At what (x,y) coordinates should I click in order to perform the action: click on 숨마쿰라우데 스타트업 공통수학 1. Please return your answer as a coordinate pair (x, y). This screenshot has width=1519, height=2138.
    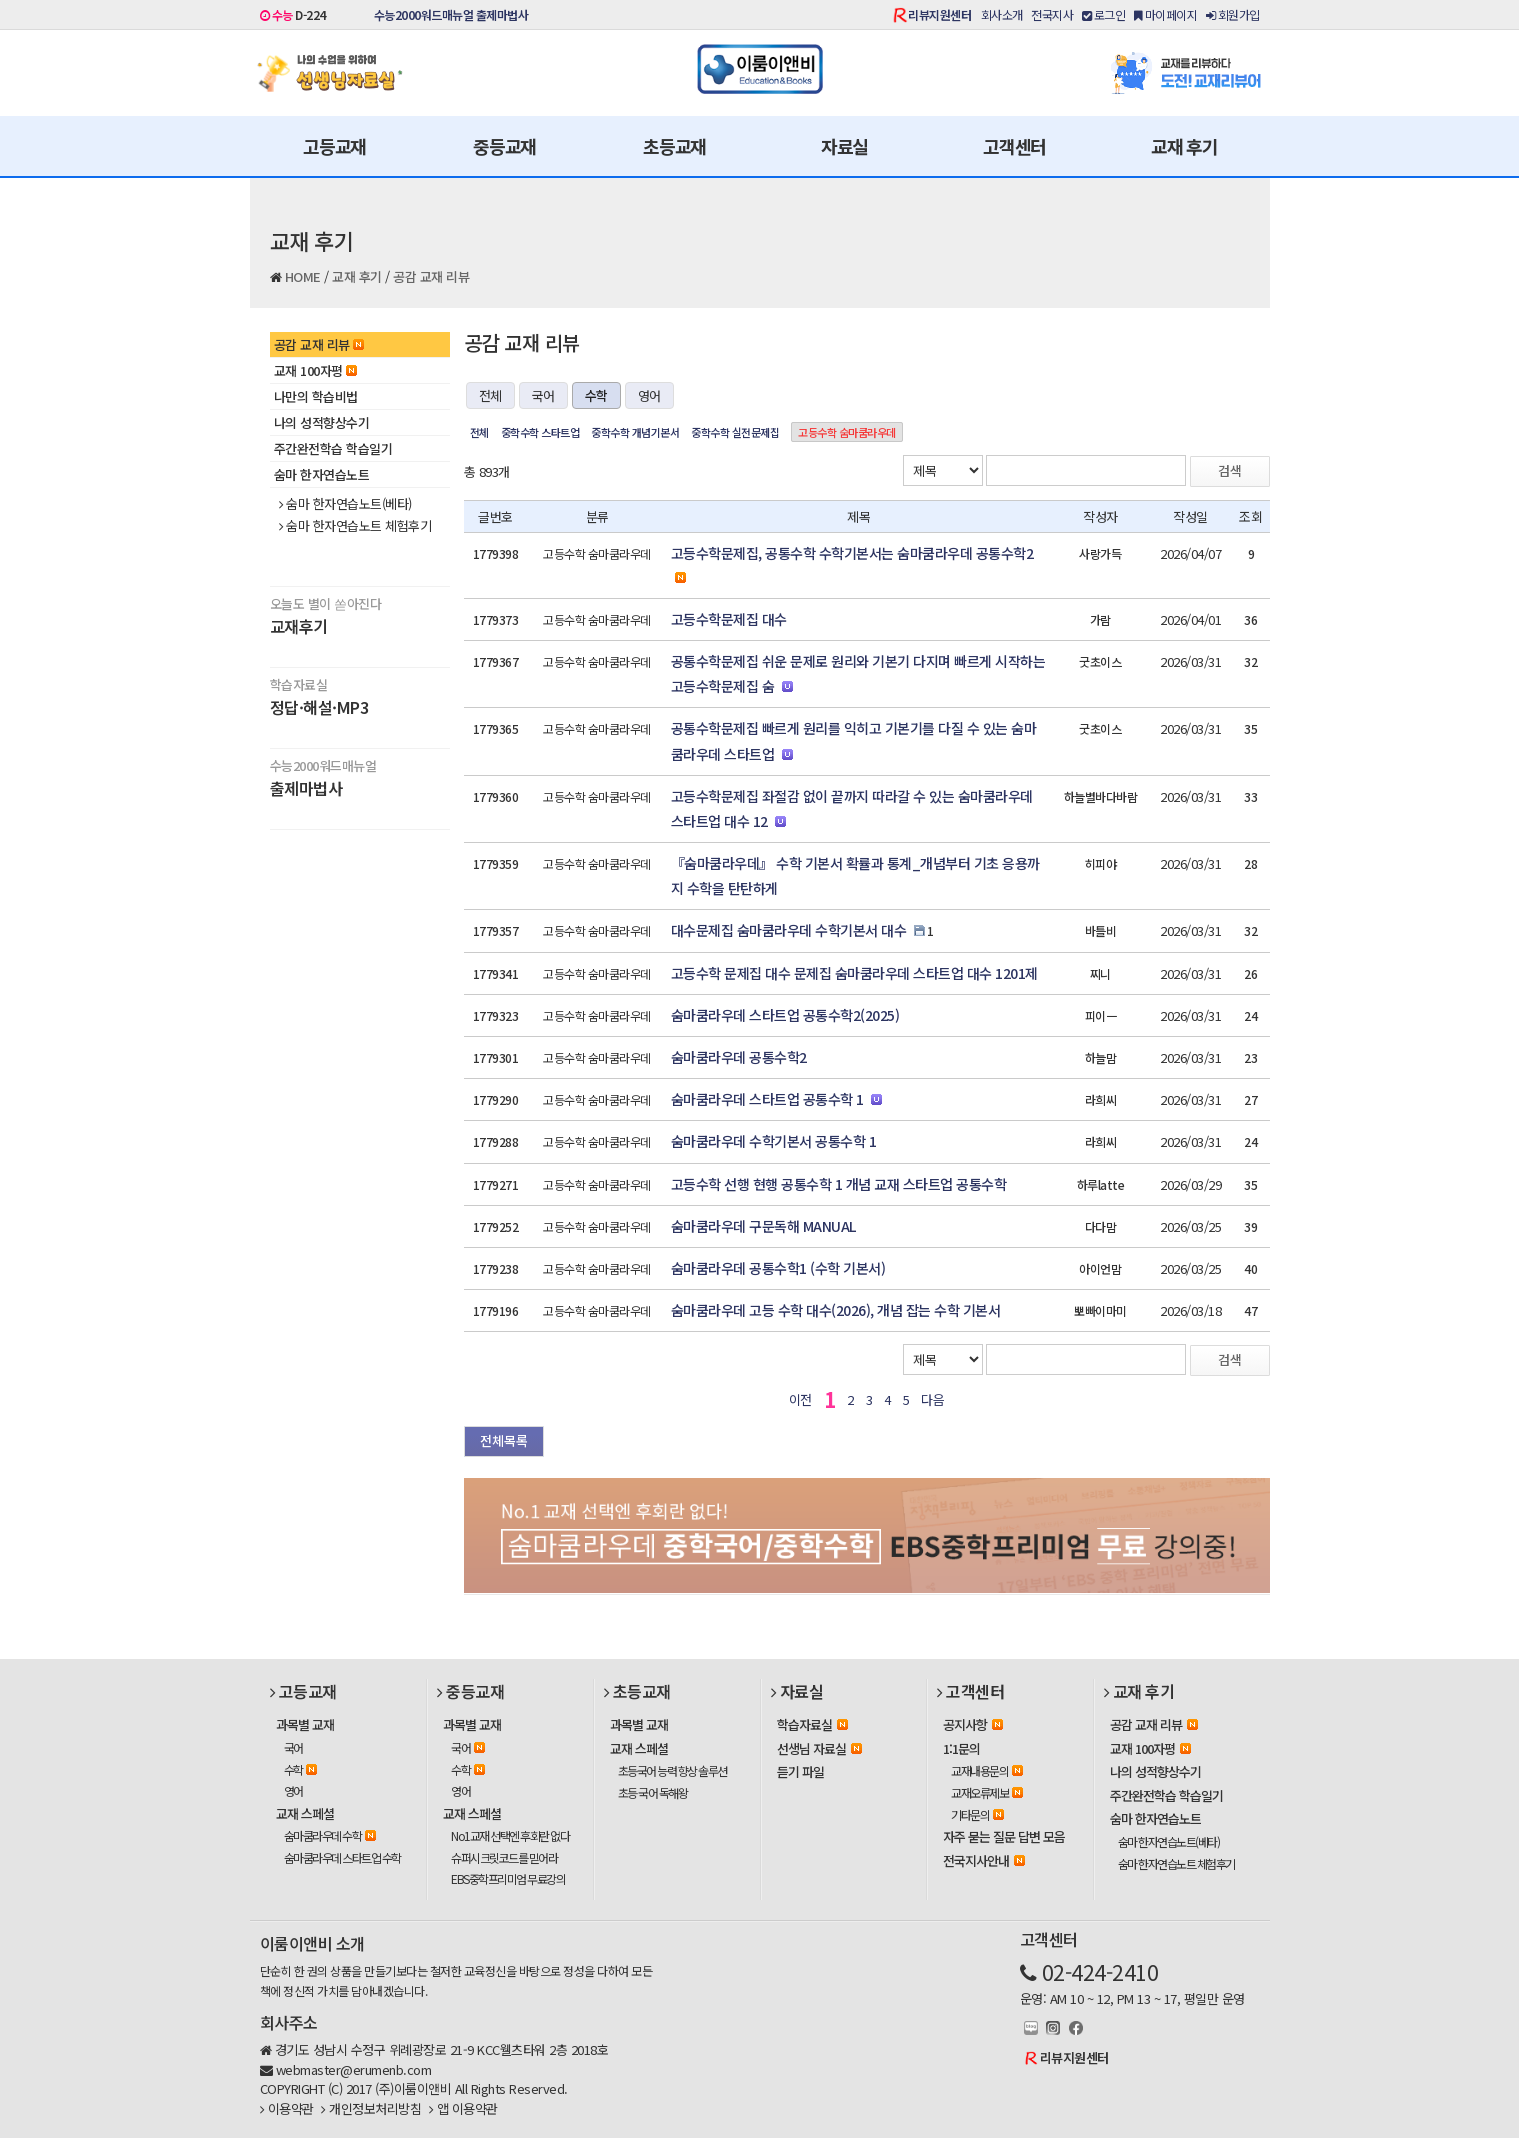
    Looking at the image, I should click on (767, 1099).